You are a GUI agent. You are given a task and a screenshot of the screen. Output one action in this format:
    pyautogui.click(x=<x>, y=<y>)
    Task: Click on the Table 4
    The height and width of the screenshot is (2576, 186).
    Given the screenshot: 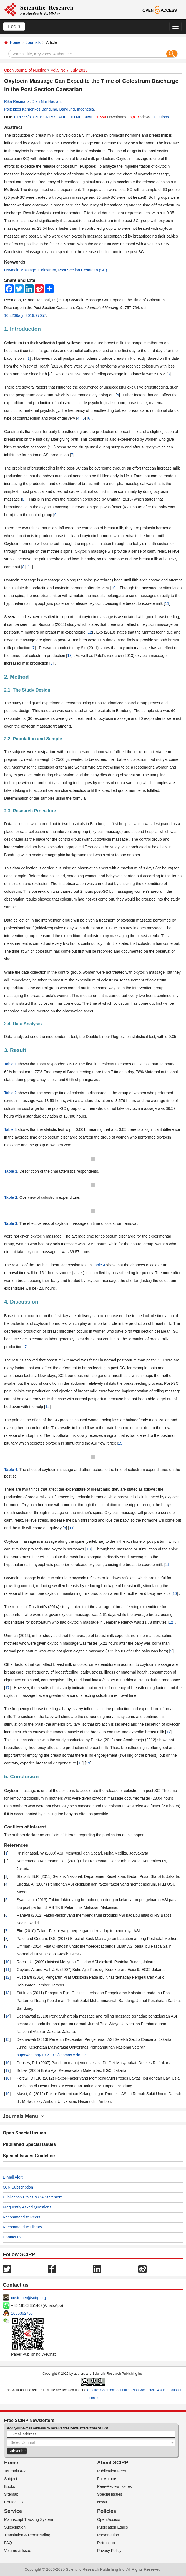 What is the action you would take?
    pyautogui.click(x=99, y=1265)
    